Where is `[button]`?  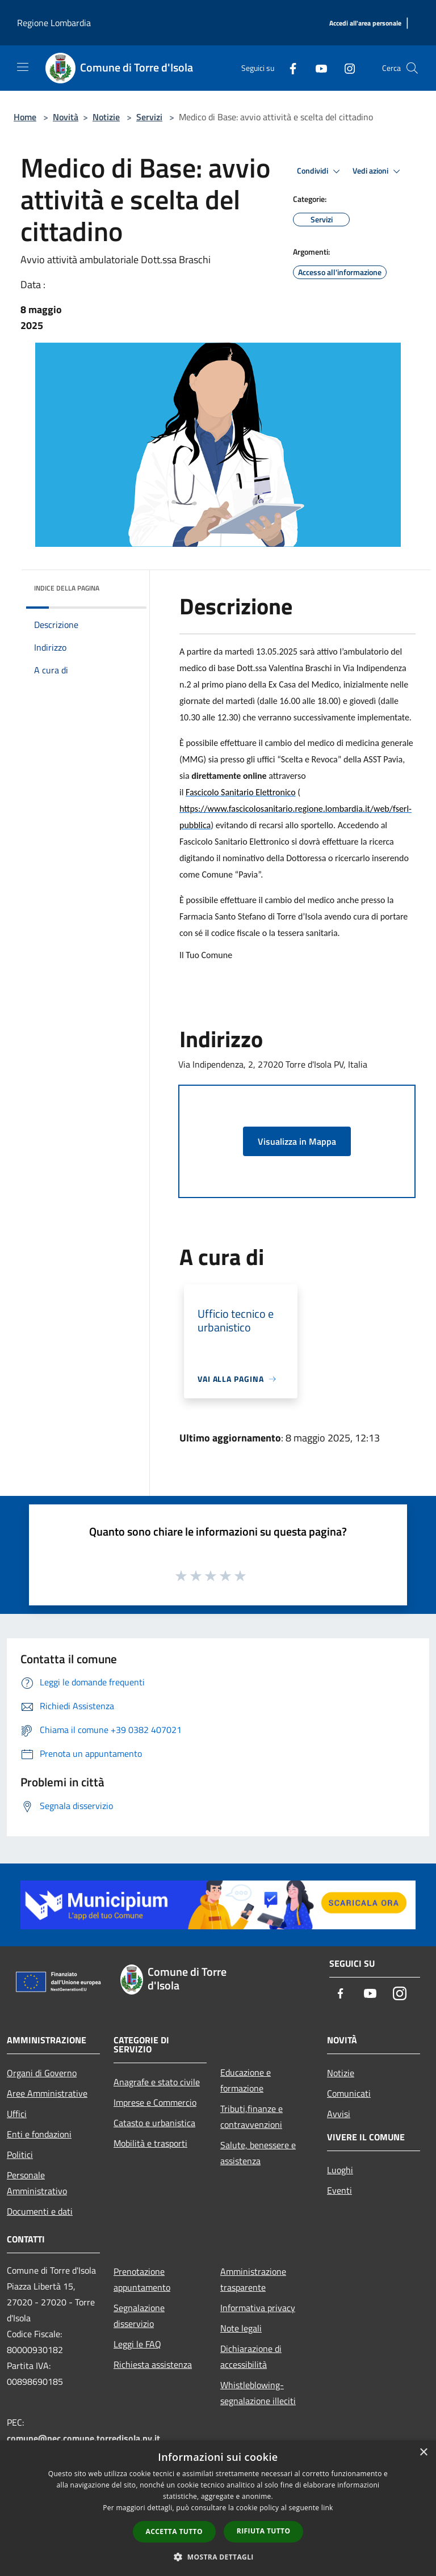 [button] is located at coordinates (218, 2556).